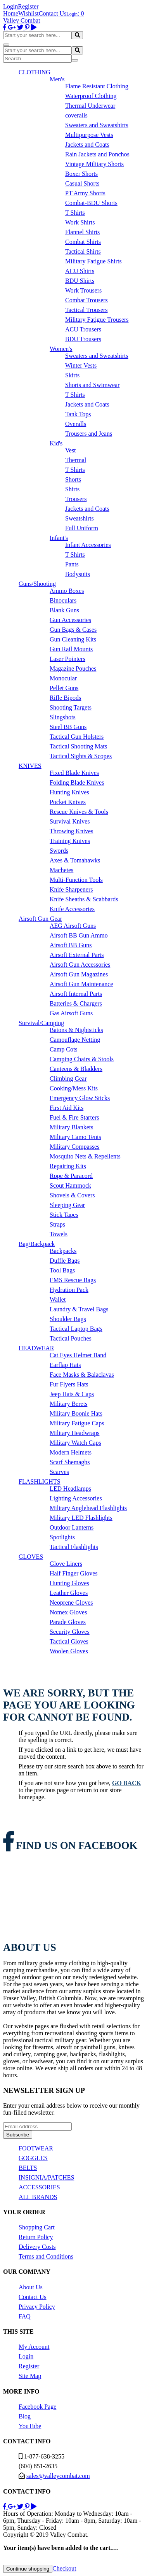 The image size is (147, 2576). What do you see at coordinates (58, 1299) in the screenshot?
I see `Wallet` at bounding box center [58, 1299].